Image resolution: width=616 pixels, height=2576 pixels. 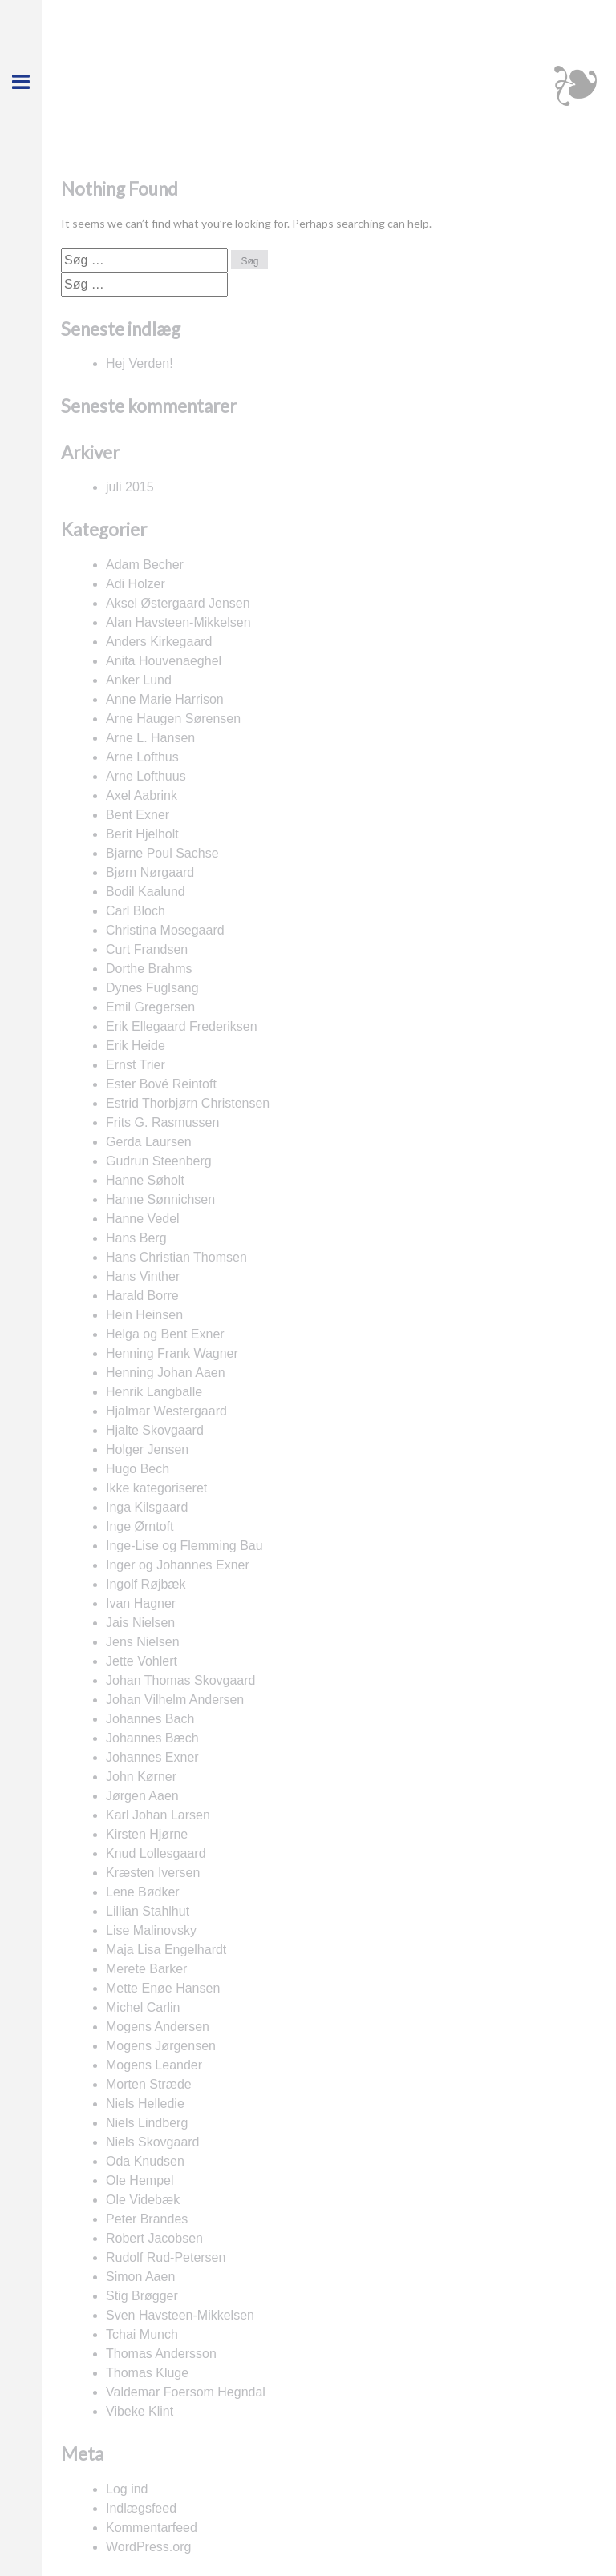 What do you see at coordinates (150, 872) in the screenshot?
I see `Bjørn Nørgaard` at bounding box center [150, 872].